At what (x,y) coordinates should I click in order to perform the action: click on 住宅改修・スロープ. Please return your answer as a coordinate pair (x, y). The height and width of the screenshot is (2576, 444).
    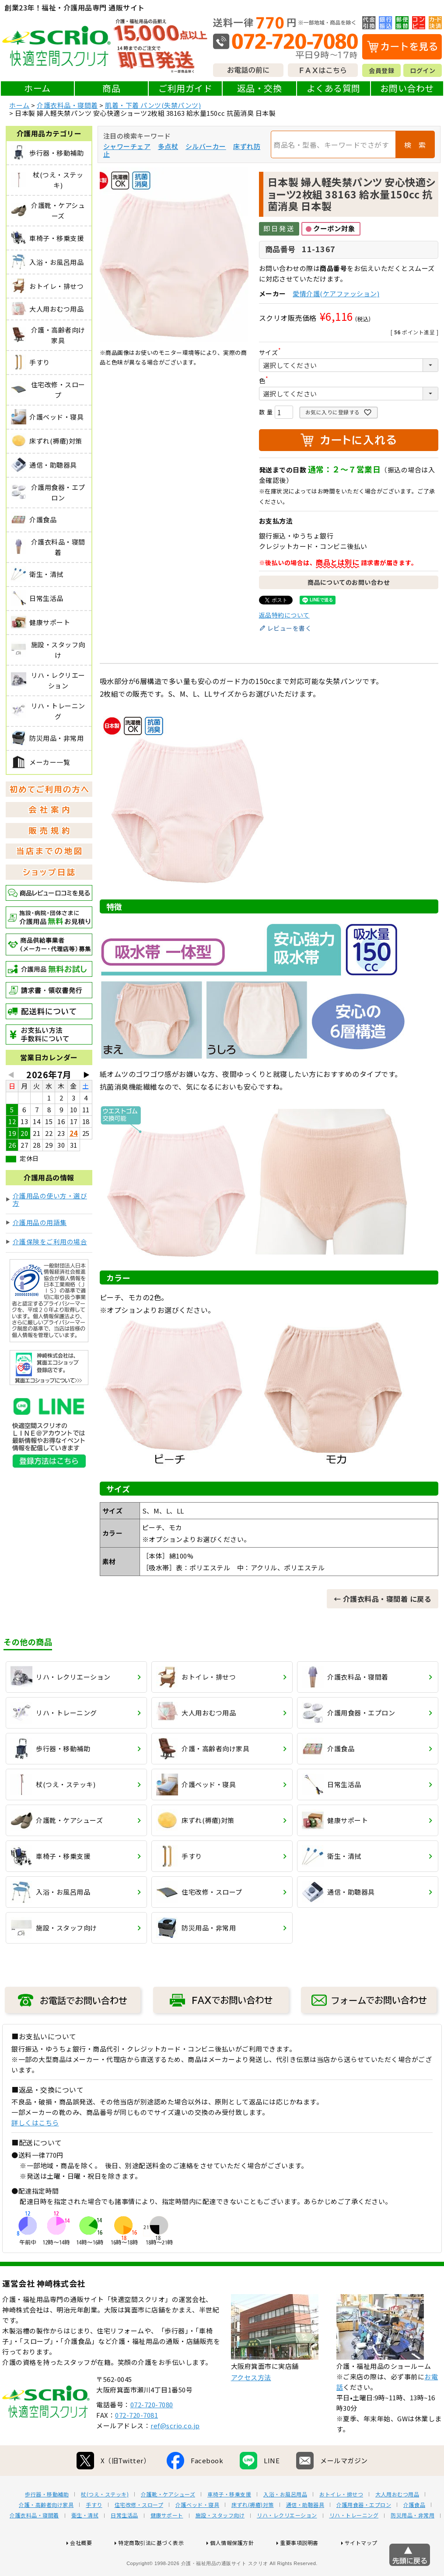
    Looking at the image, I should click on (139, 2533).